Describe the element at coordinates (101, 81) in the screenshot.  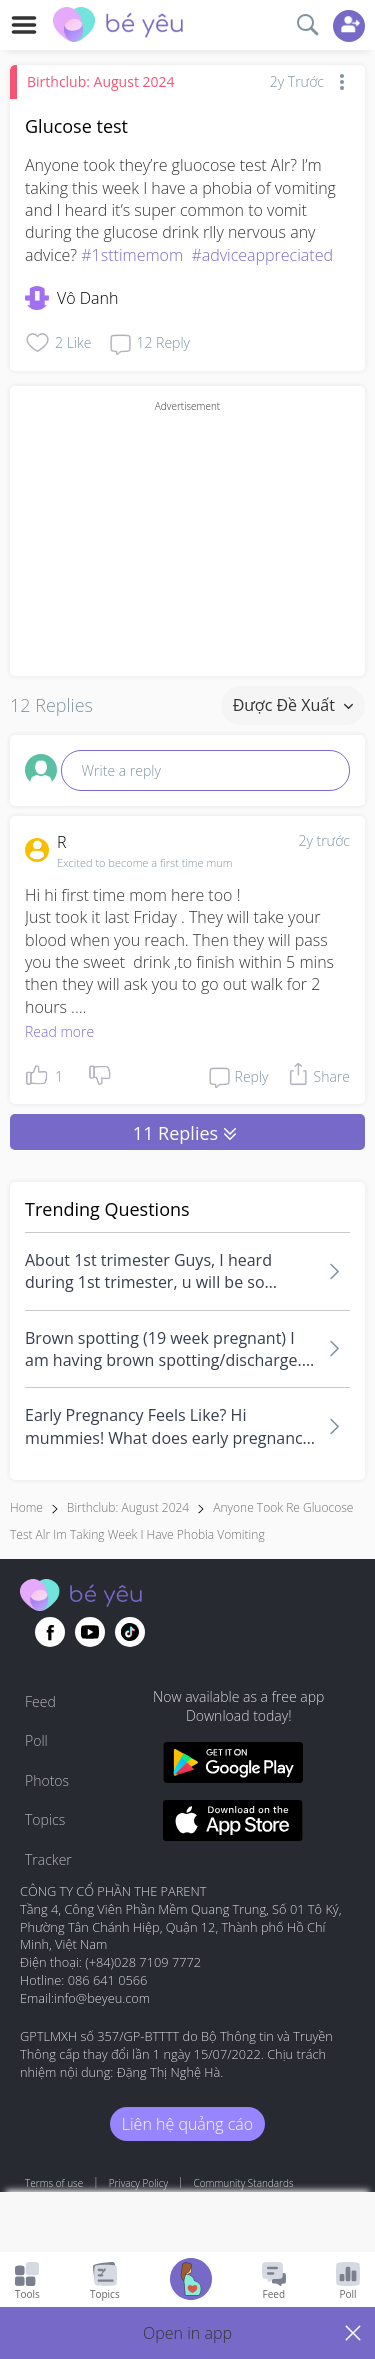
I see `Birthclub: August 2024` at that location.